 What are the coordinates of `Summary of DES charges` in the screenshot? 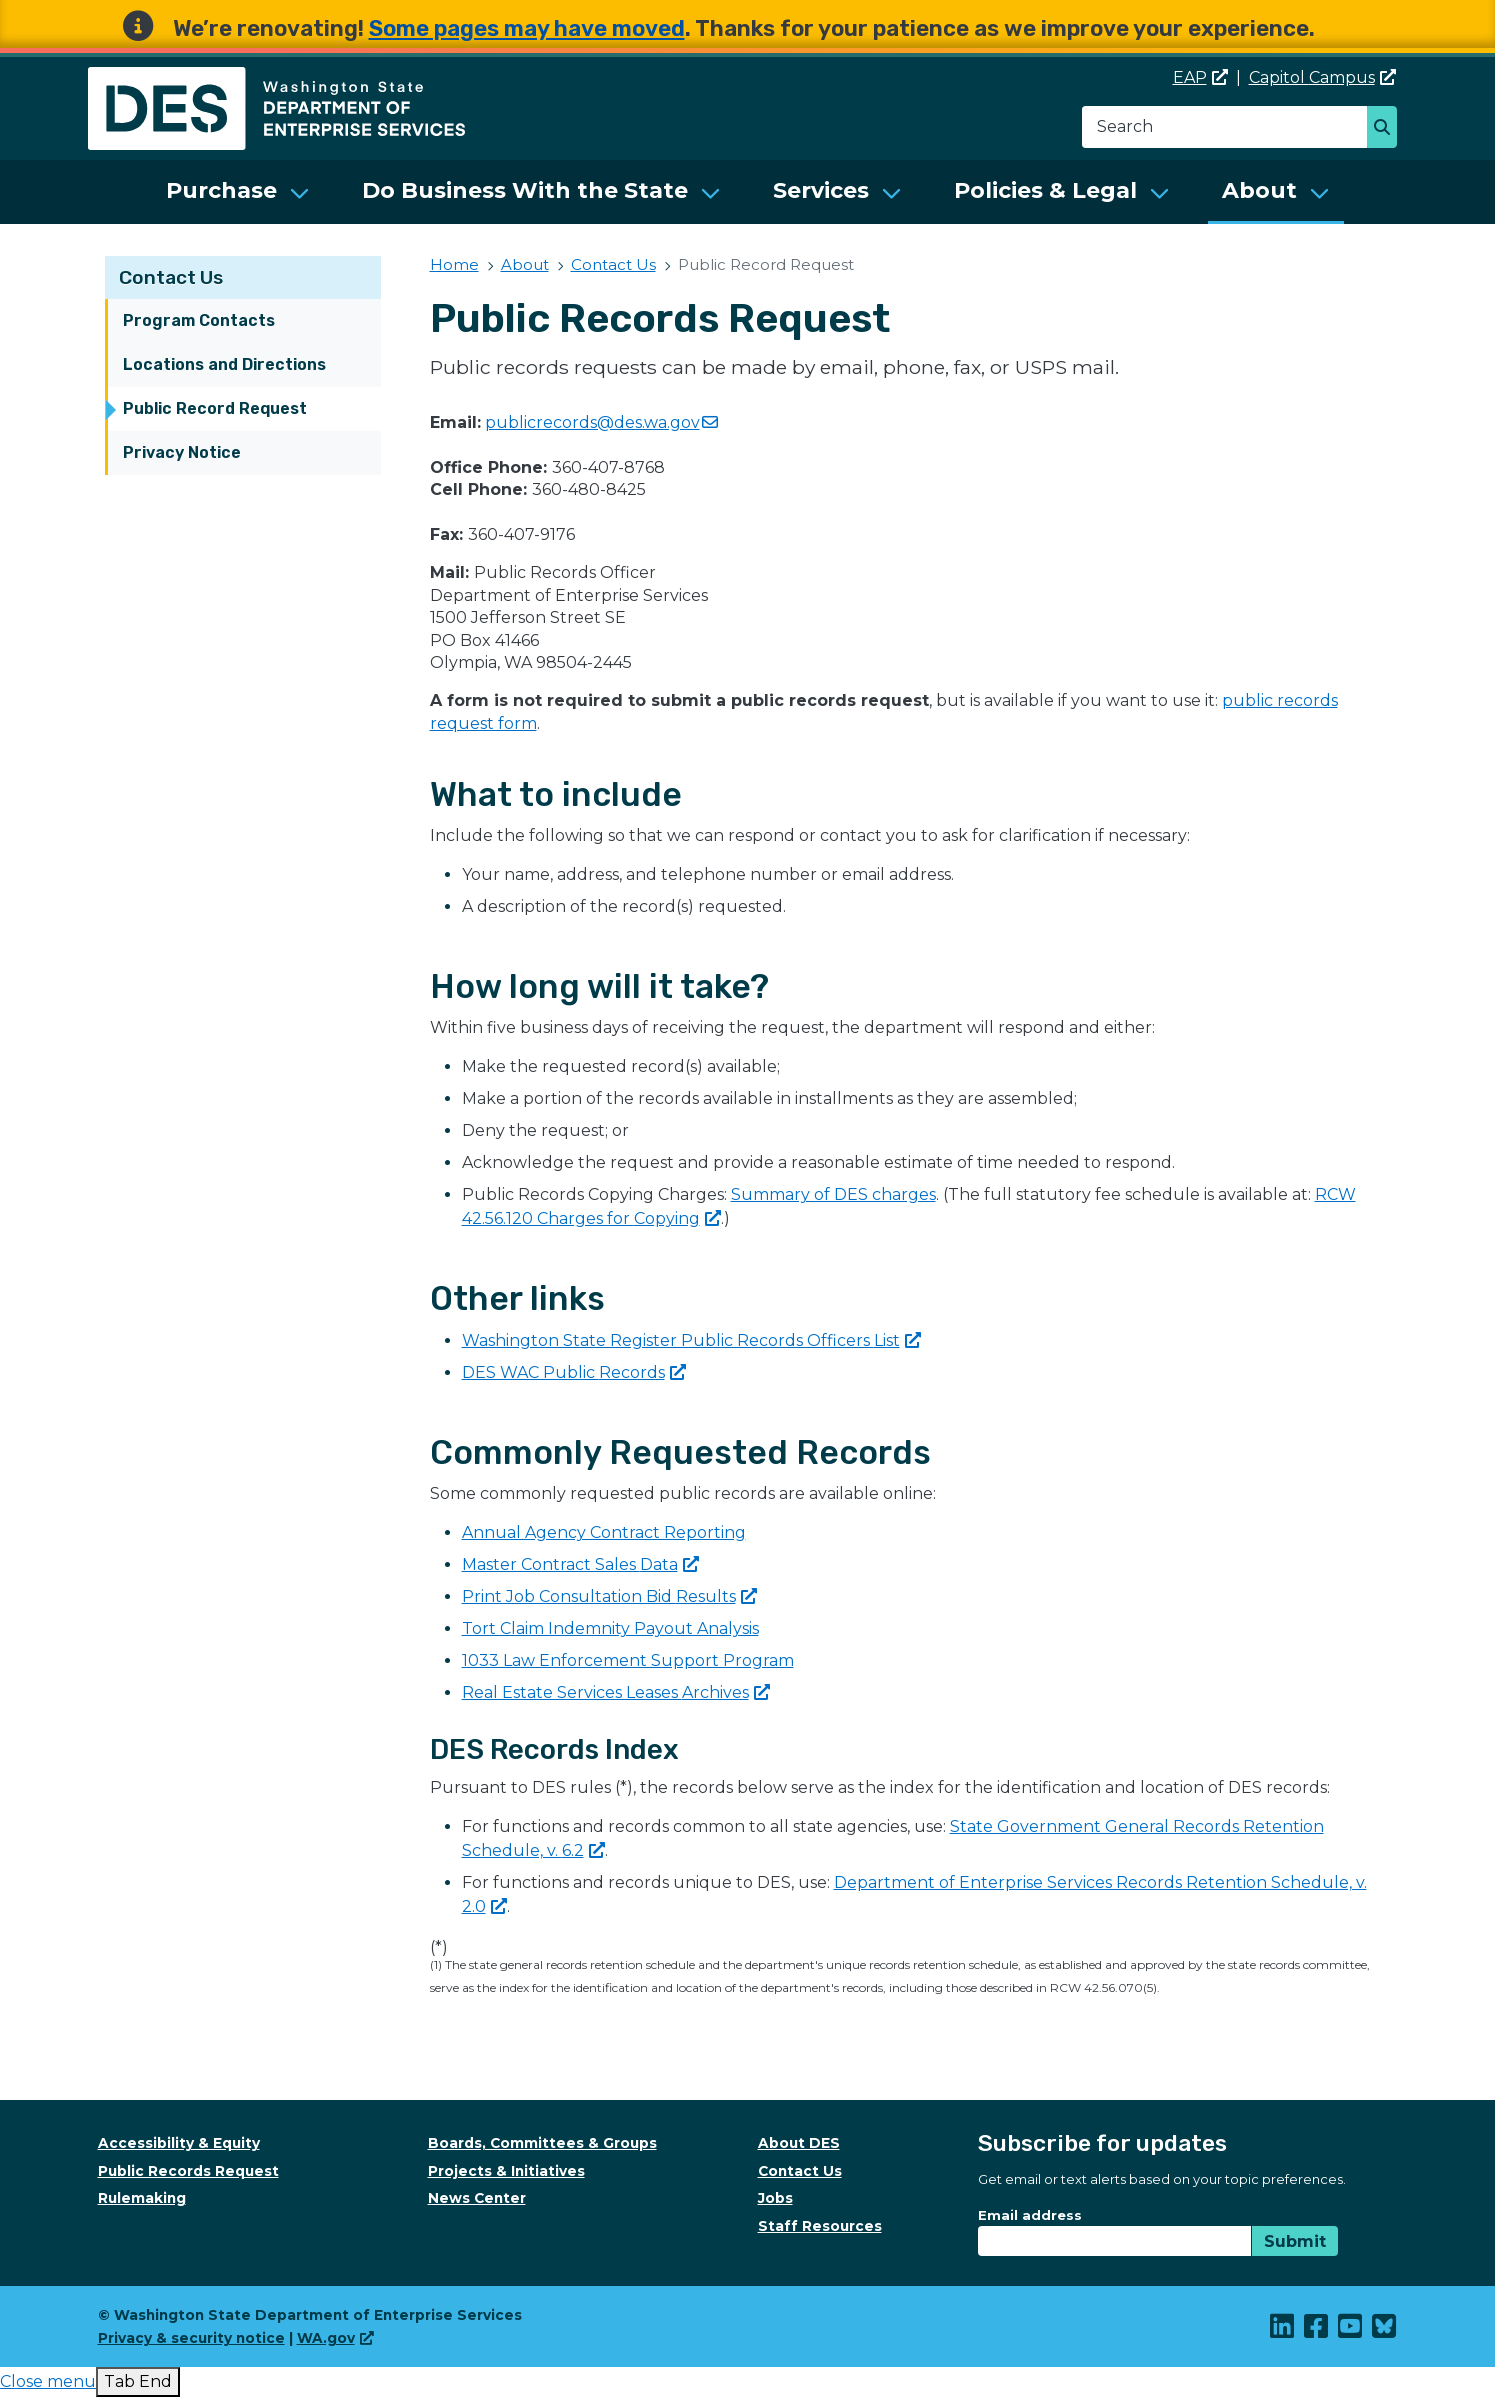 It's located at (833, 1194).